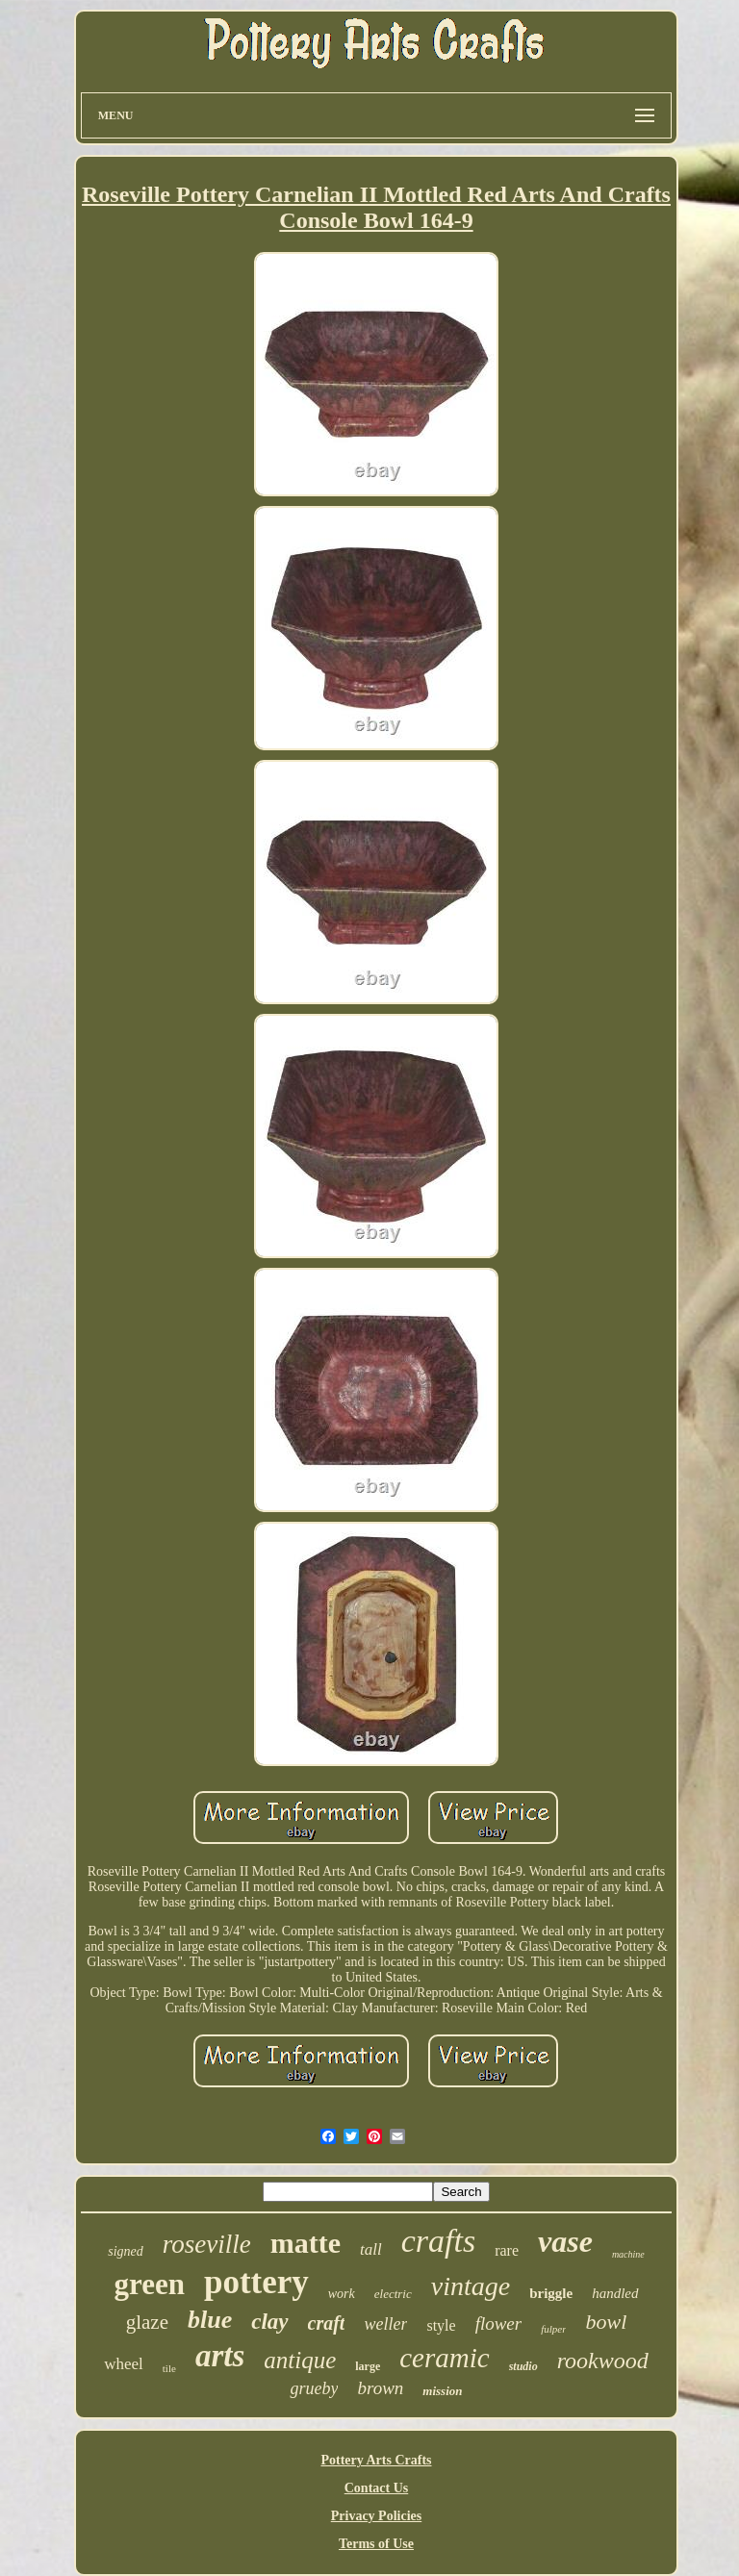 Image resolution: width=739 pixels, height=2576 pixels. I want to click on brown, so click(380, 2388).